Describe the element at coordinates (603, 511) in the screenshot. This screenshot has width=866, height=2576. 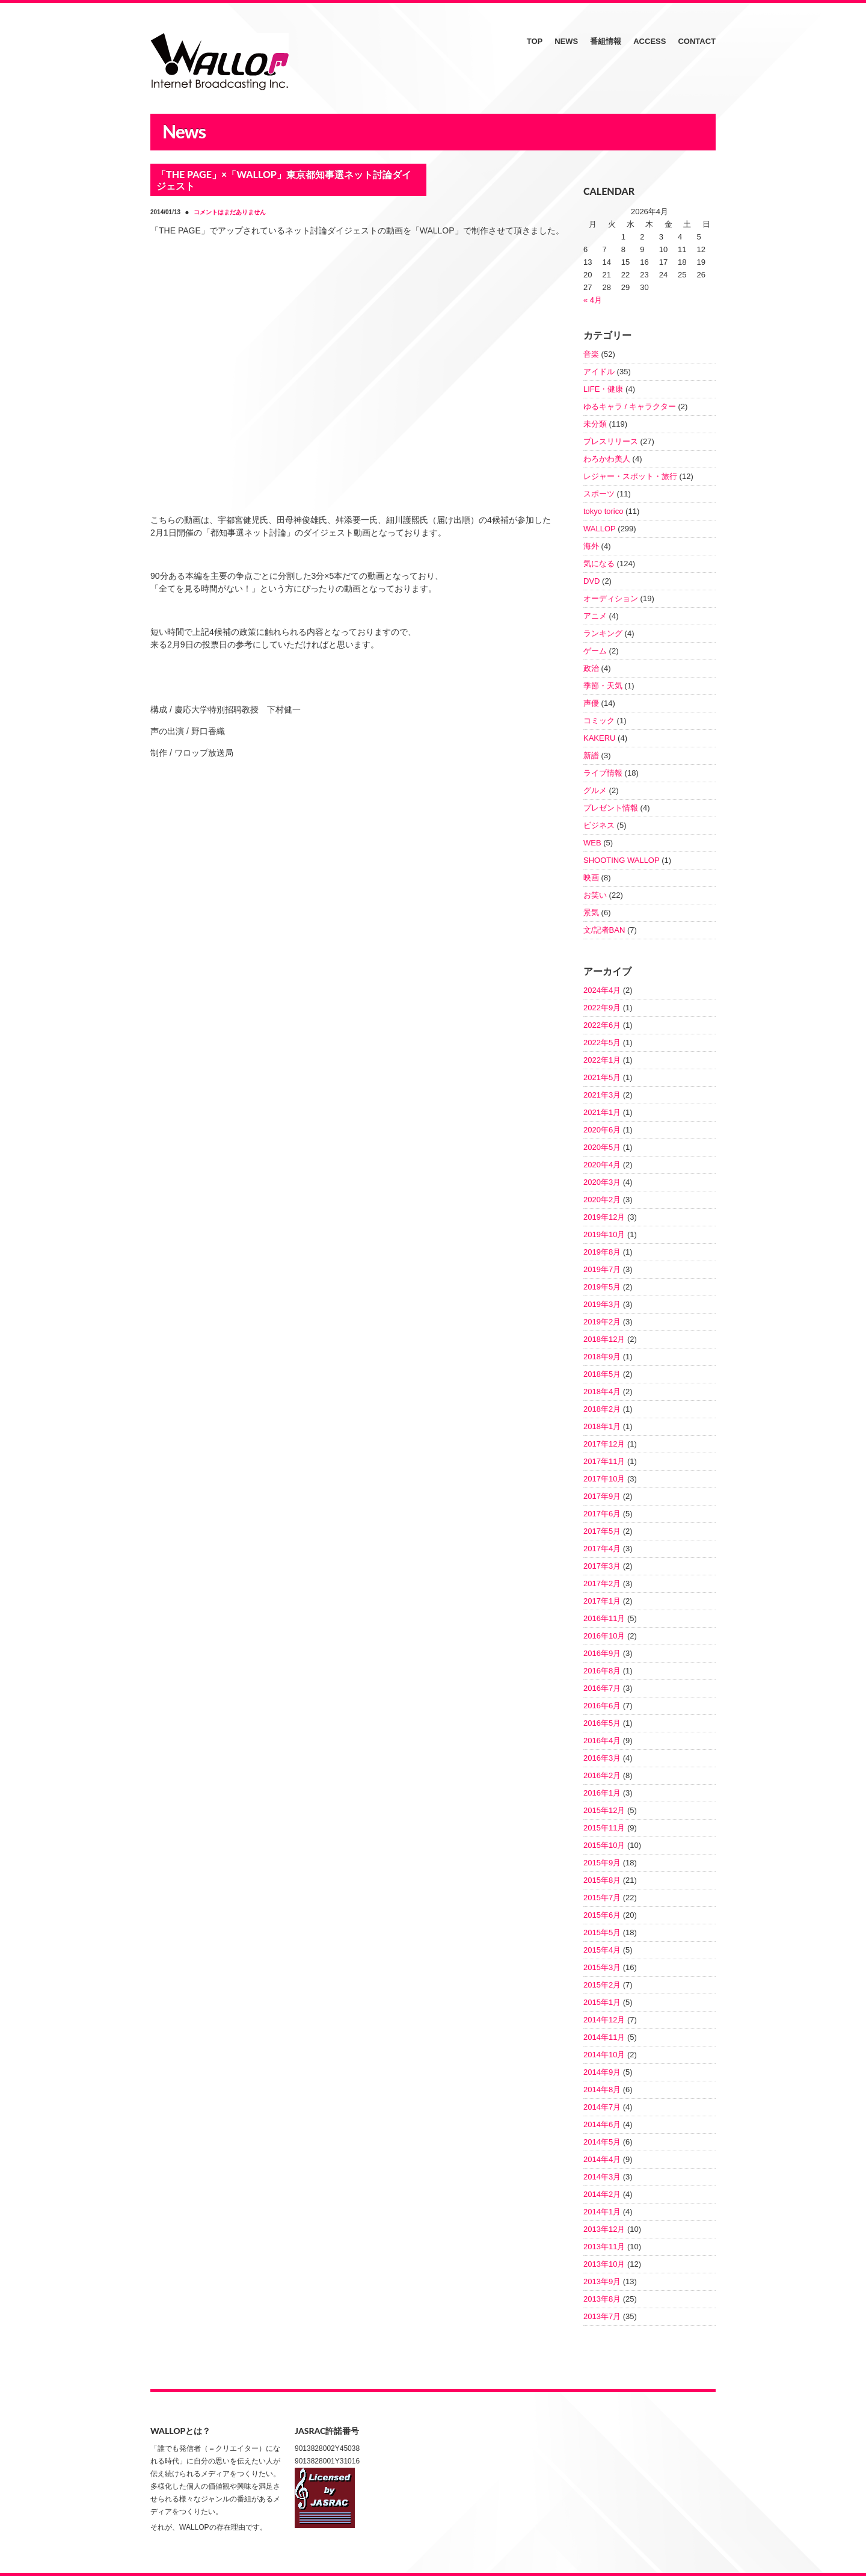
I see `tokyo torico` at that location.